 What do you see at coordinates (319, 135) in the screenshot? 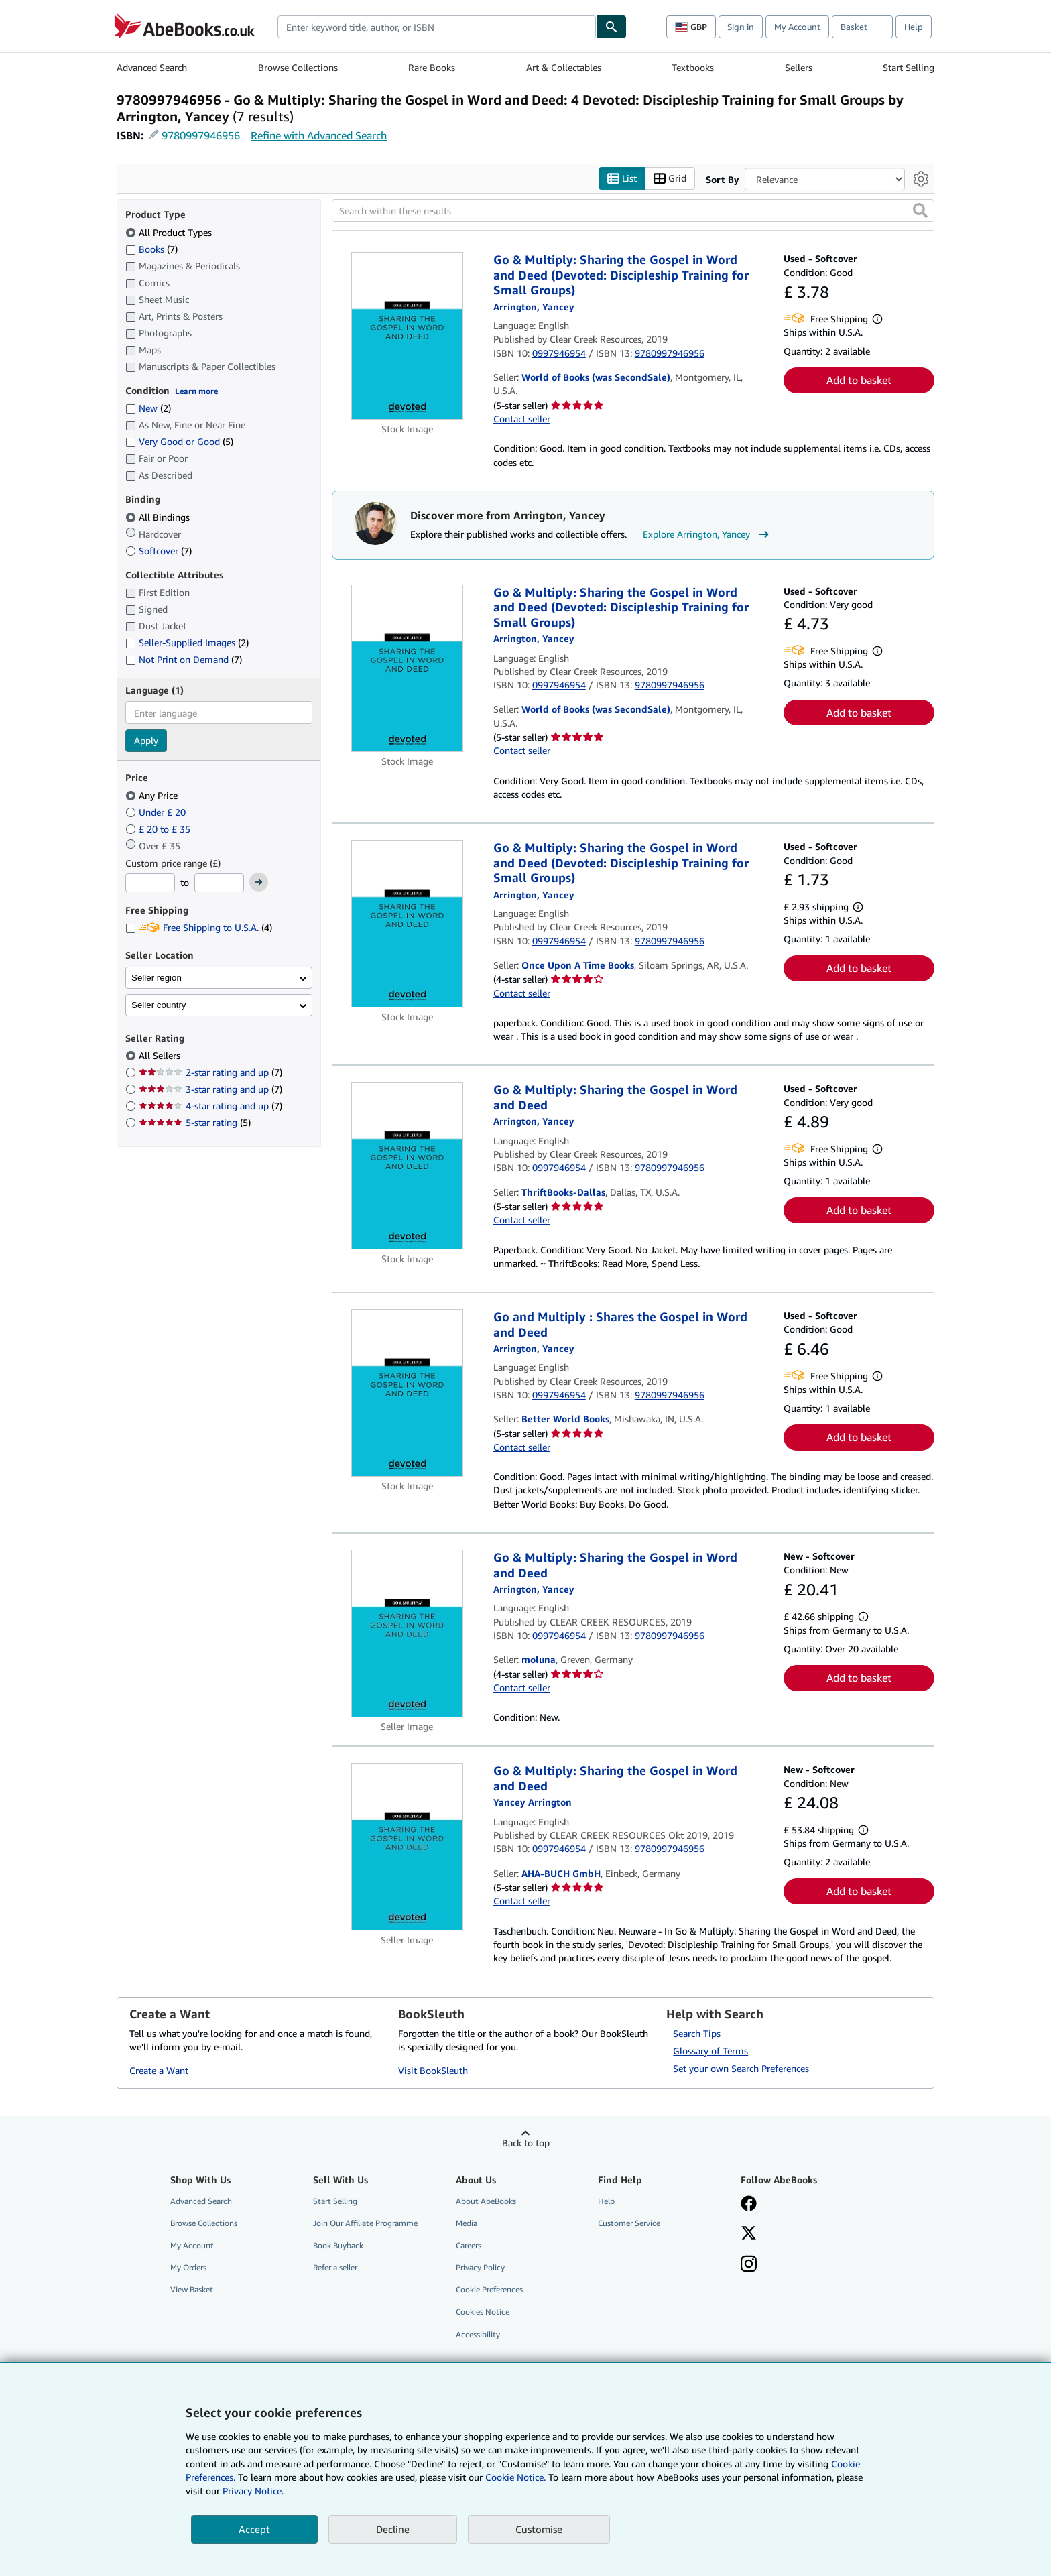
I see `Refine with Advanced Search` at bounding box center [319, 135].